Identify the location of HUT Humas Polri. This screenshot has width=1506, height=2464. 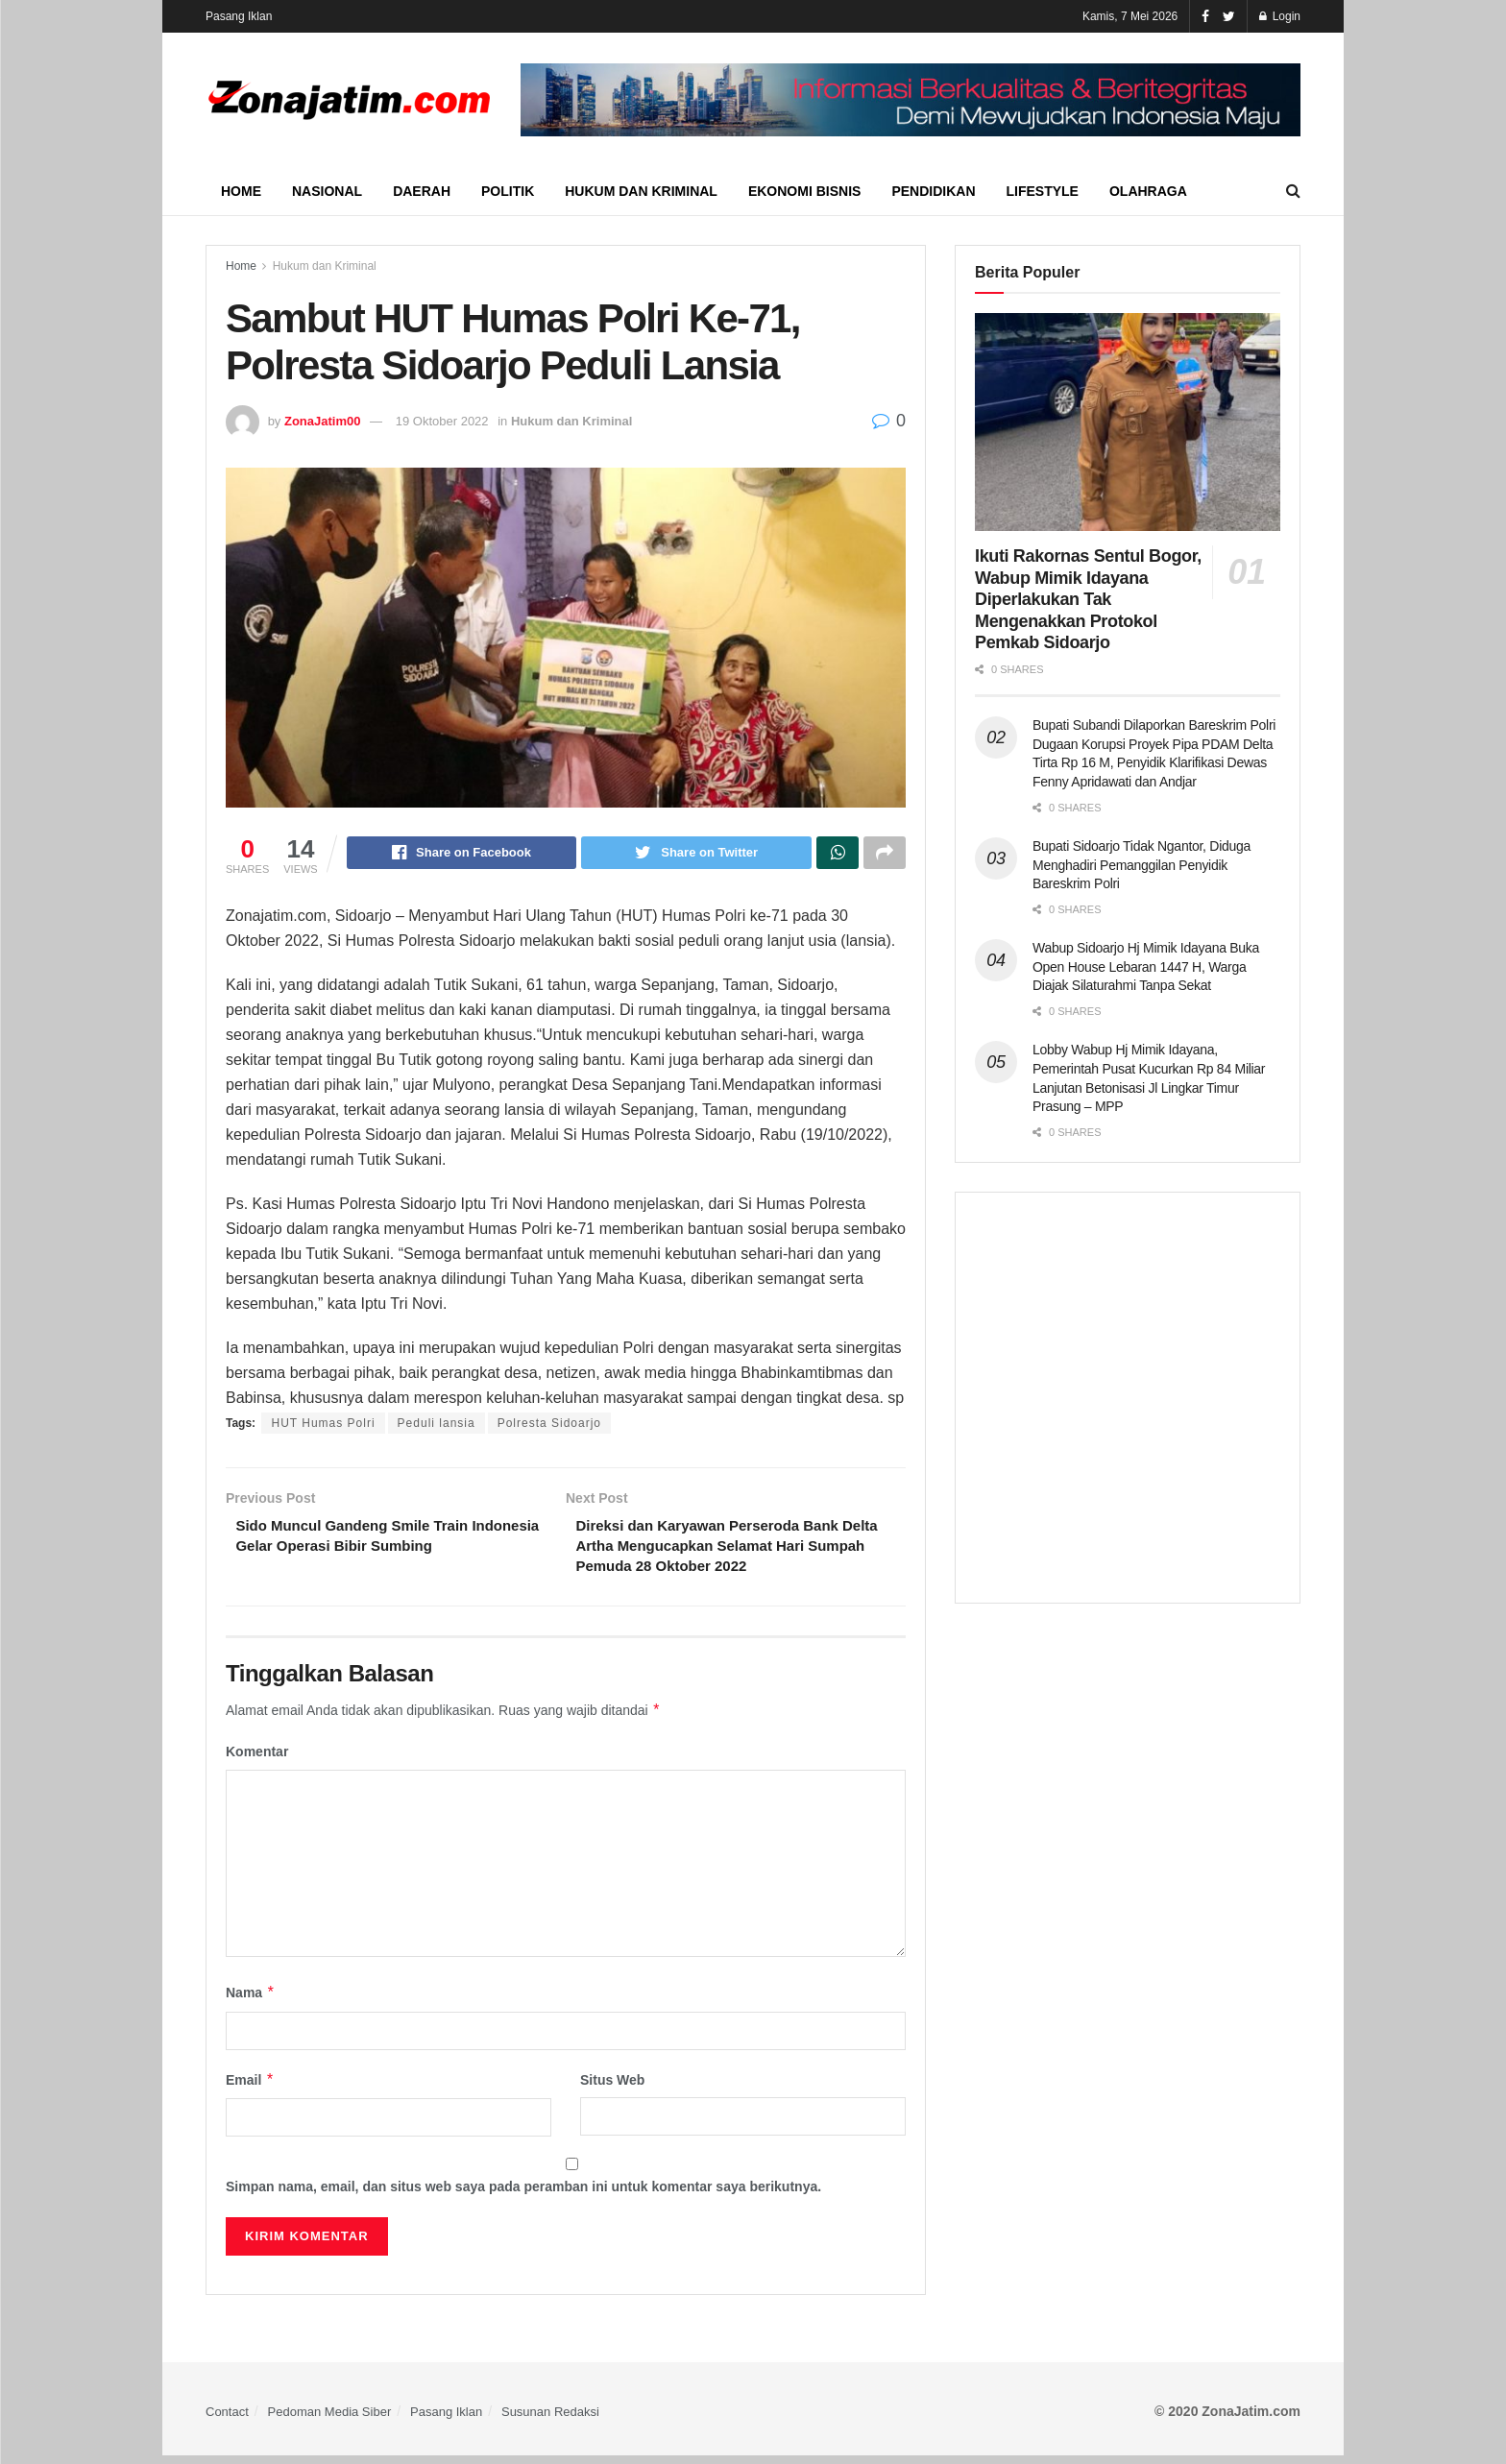
(323, 1426).